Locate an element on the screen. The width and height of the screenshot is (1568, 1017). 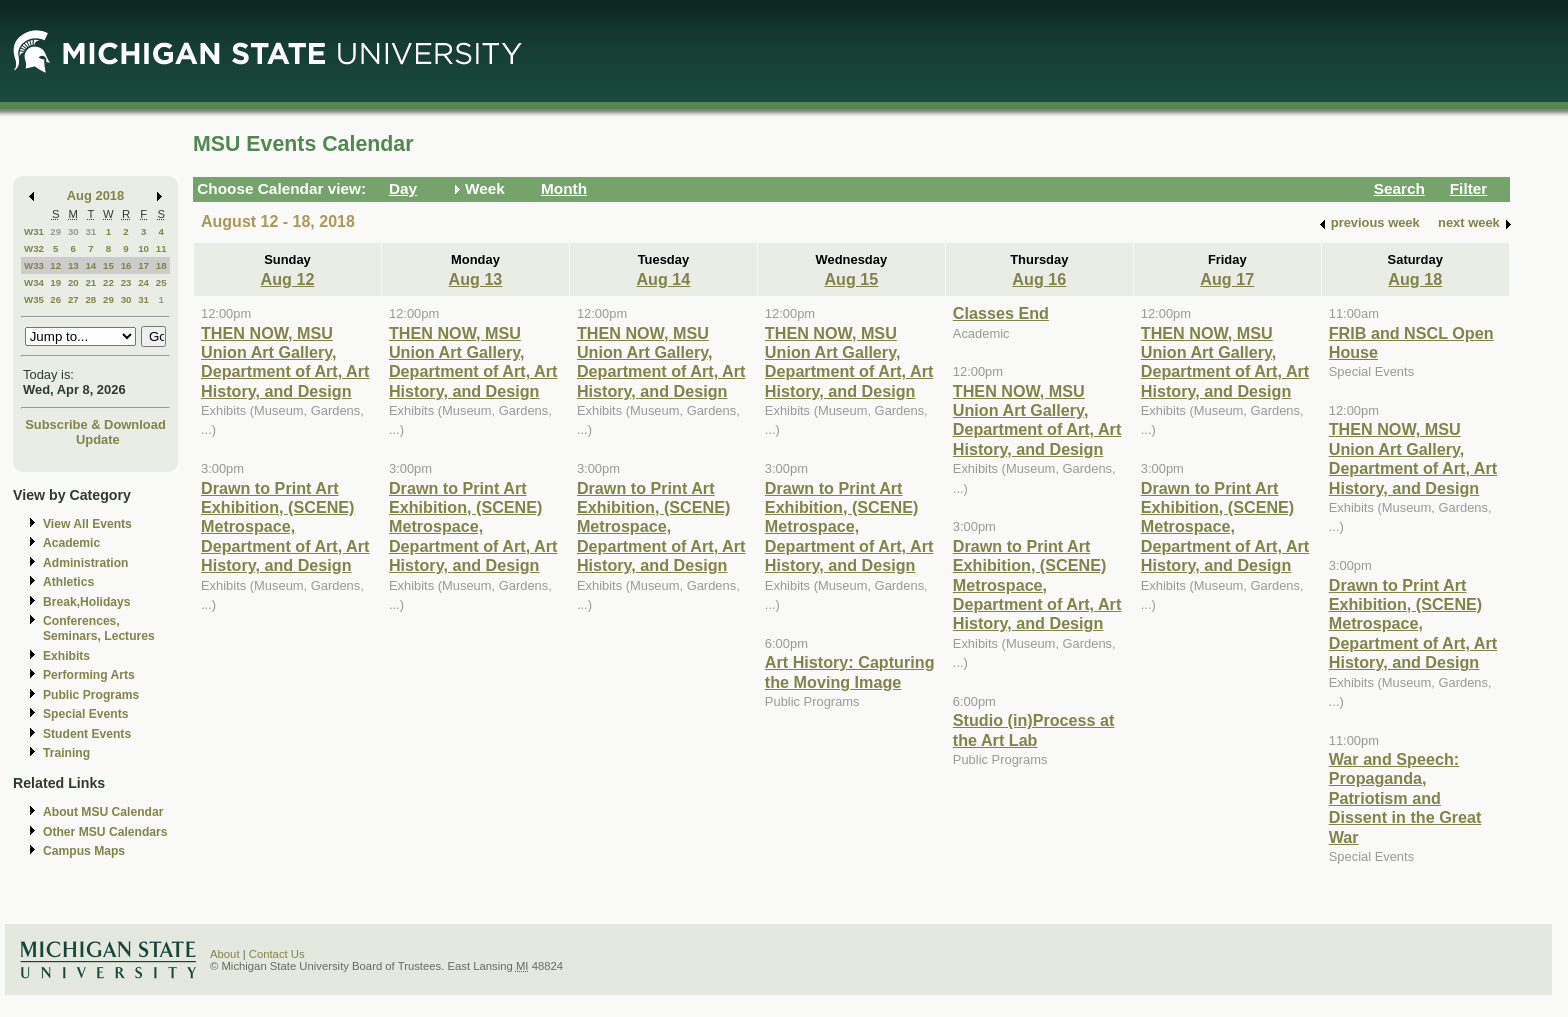
26 is located at coordinates (55, 299).